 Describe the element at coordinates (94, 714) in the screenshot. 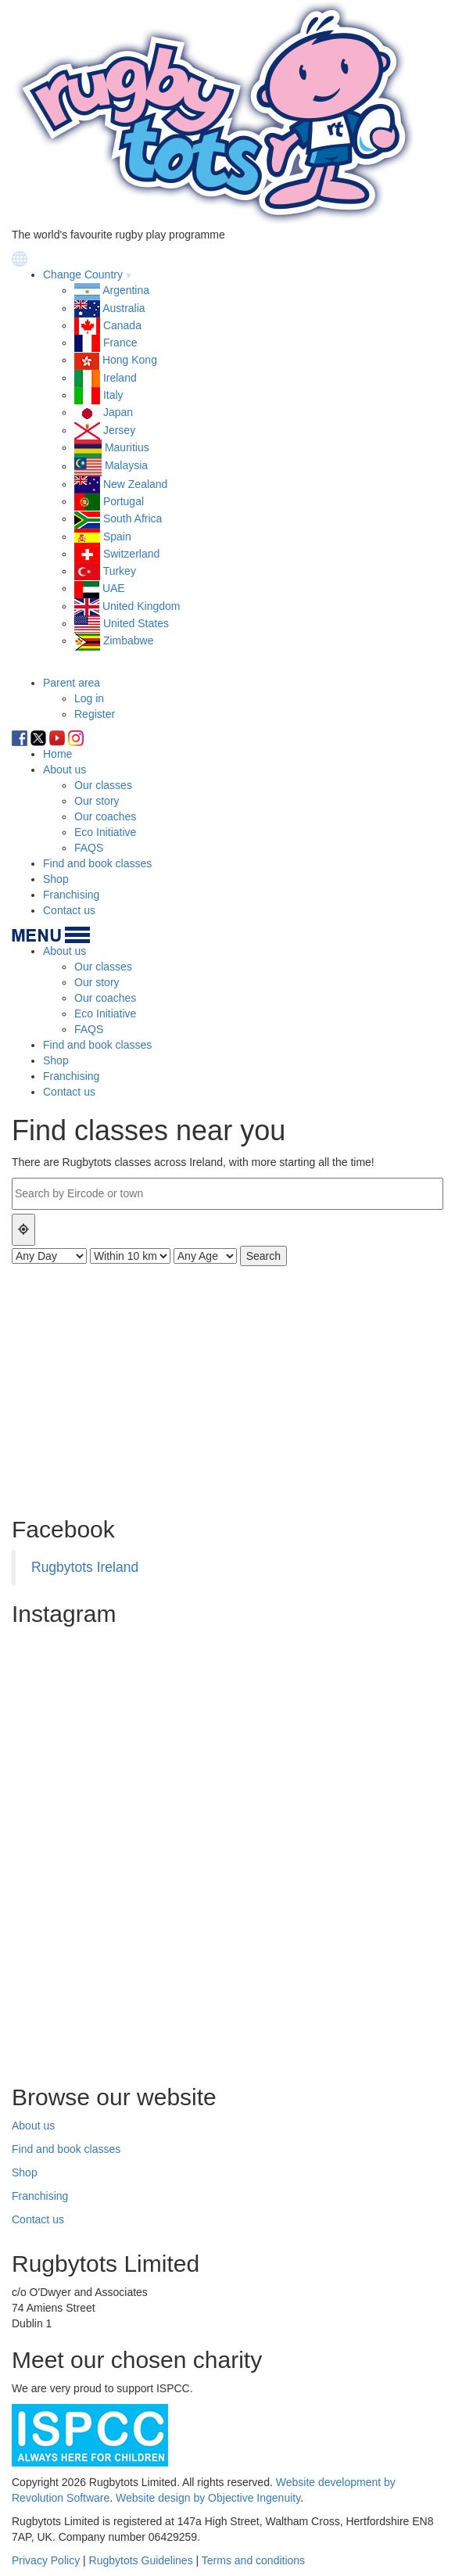

I see `Register` at that location.